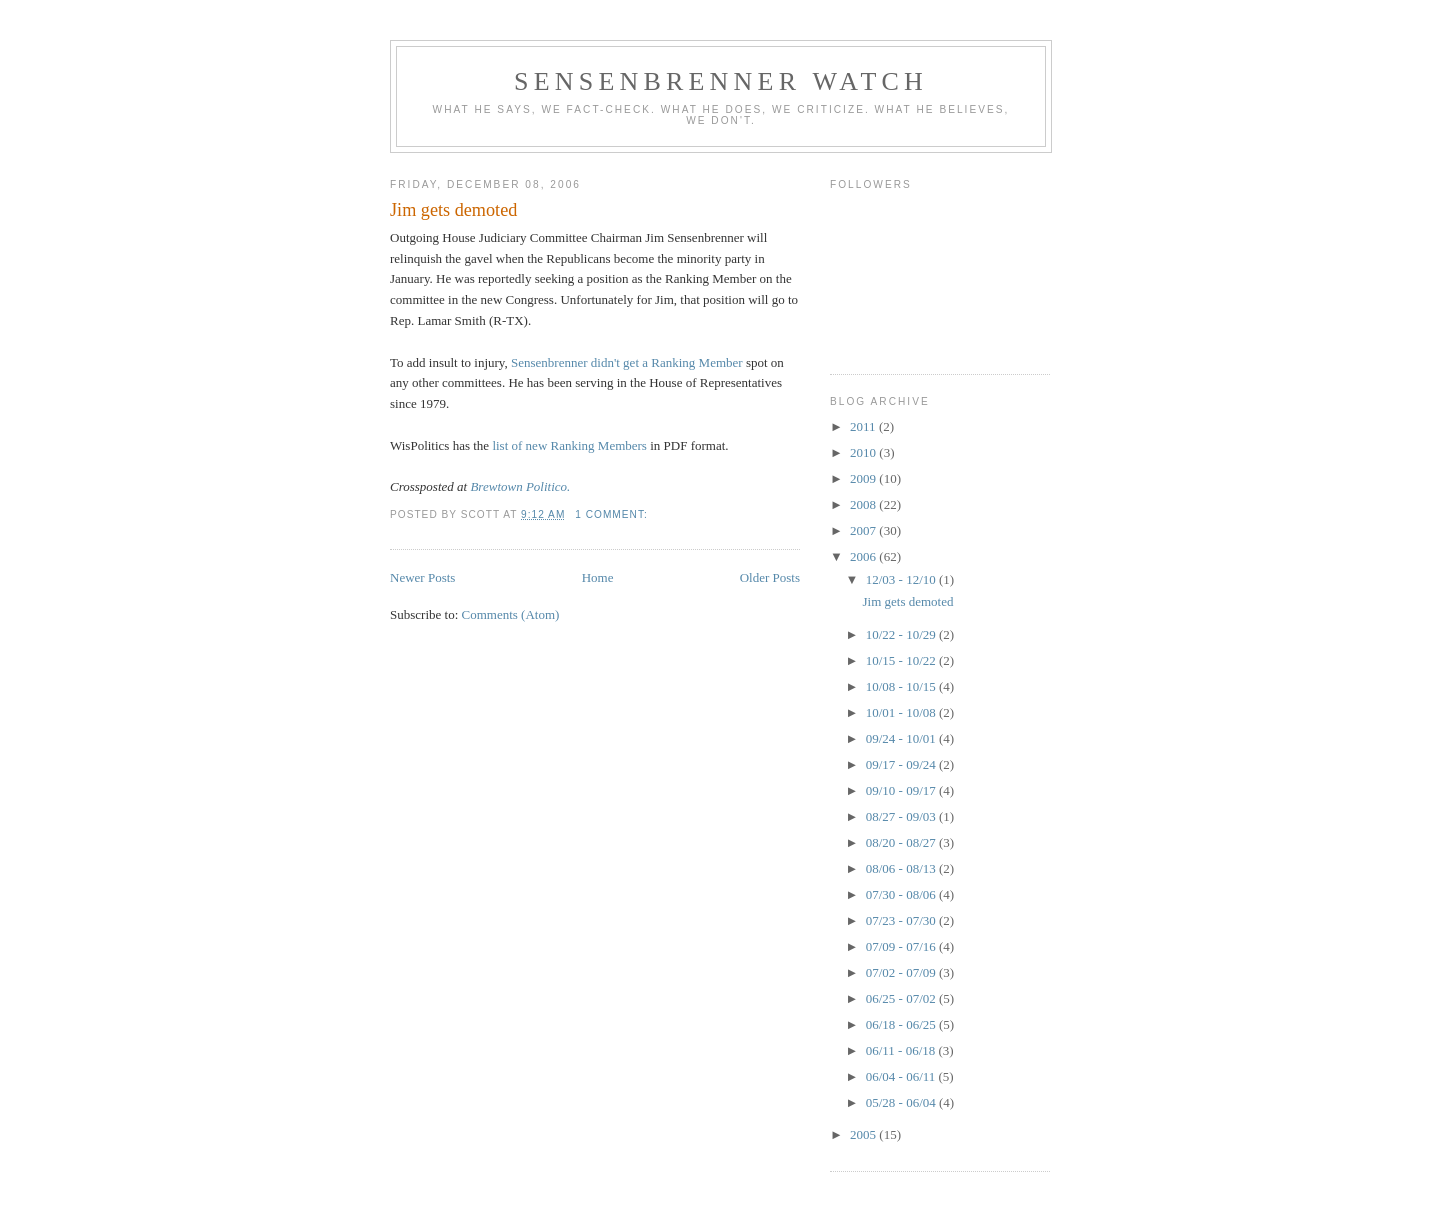 This screenshot has height=1232, width=1440. I want to click on 10/08 - 10/15, so click(902, 686).